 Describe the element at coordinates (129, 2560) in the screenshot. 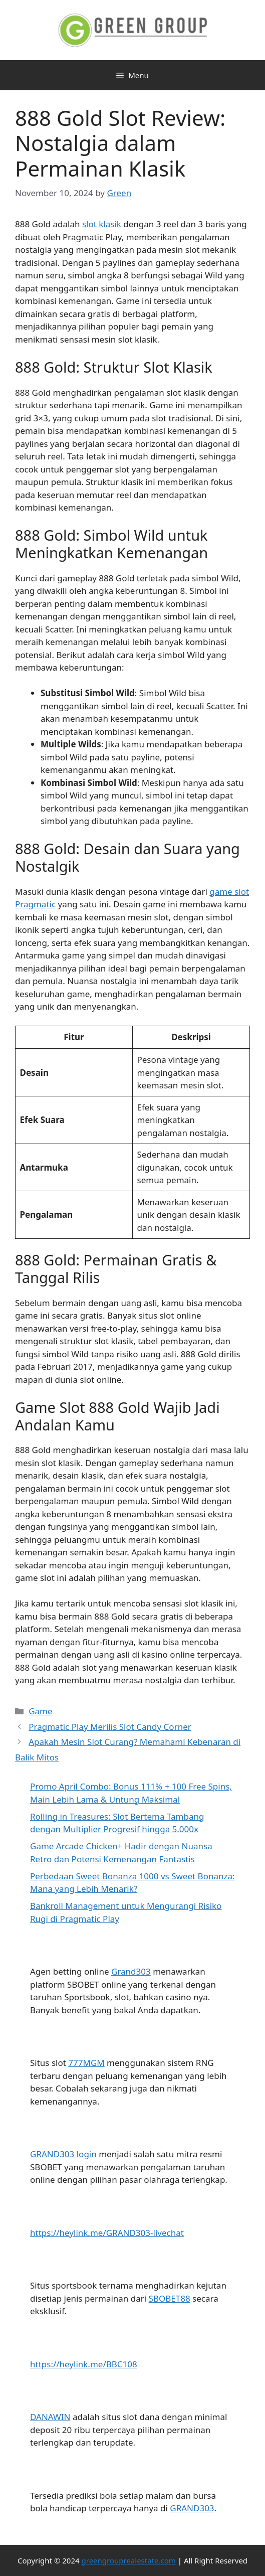

I see `greengrouprealestate.com` at that location.